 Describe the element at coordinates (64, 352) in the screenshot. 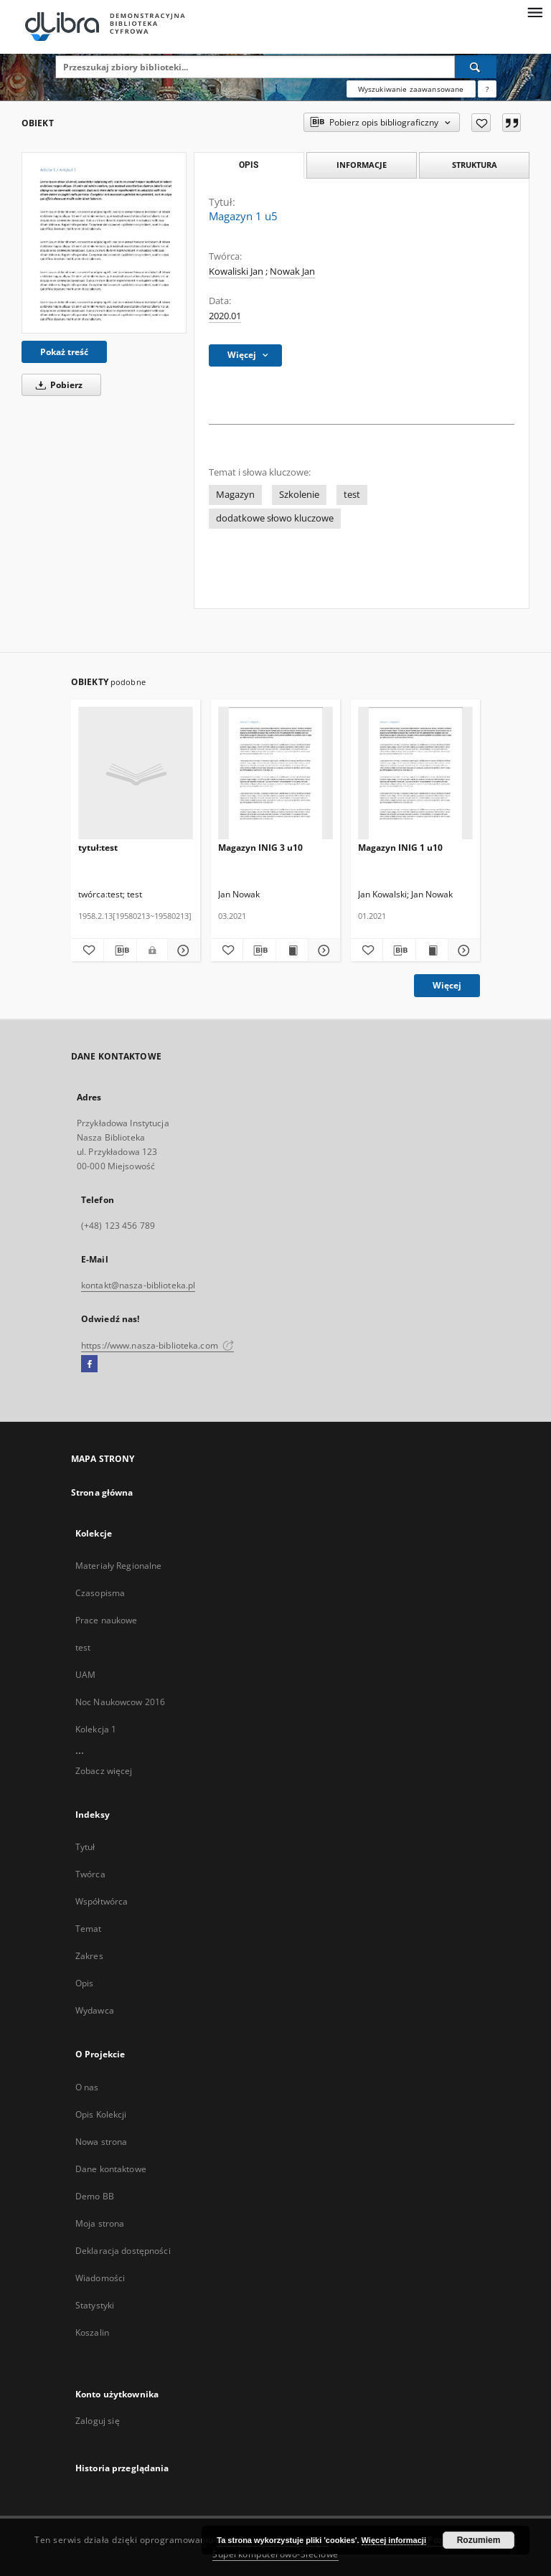

I see `Pokaż treść` at that location.